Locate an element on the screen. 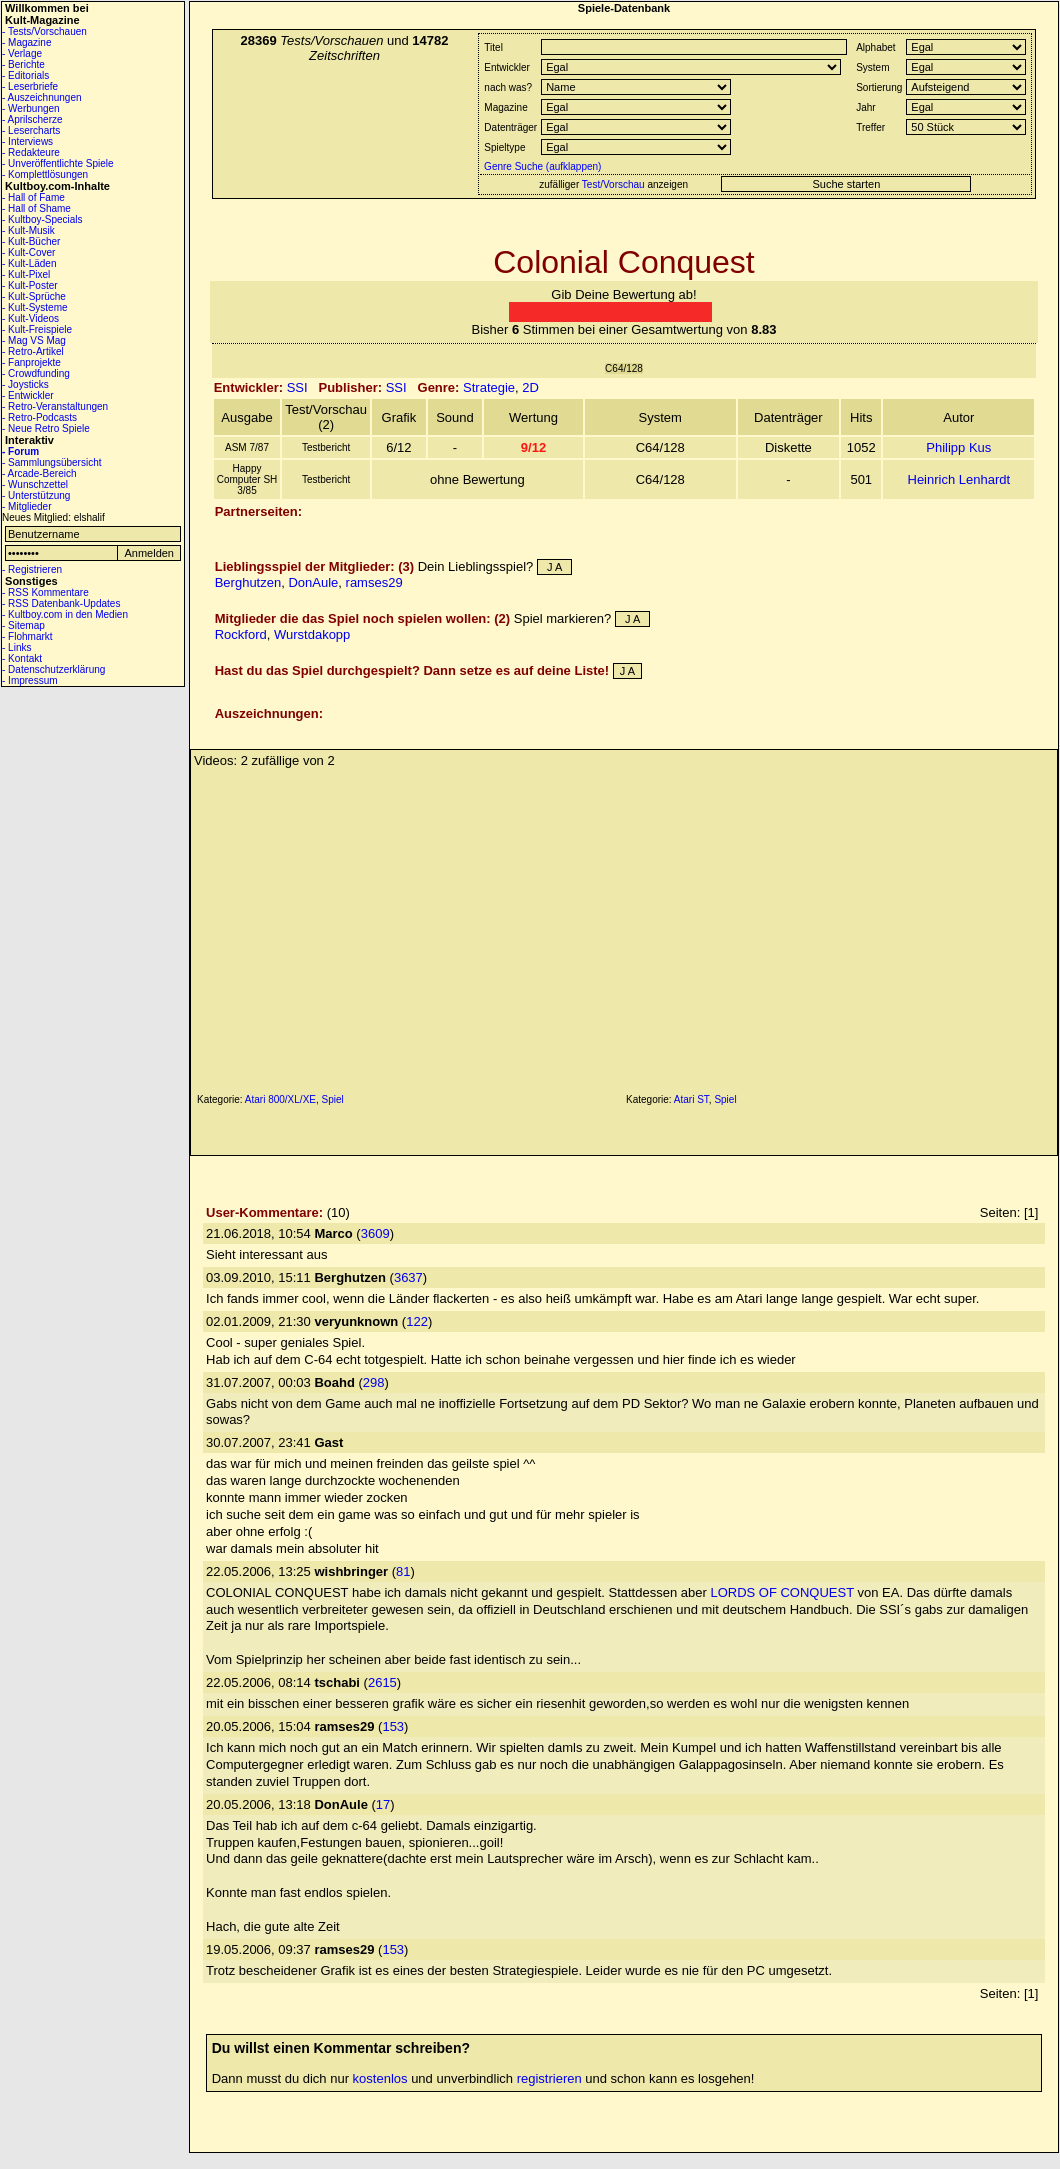 Image resolution: width=1060 pixels, height=2169 pixels. Rockford is located at coordinates (241, 634).